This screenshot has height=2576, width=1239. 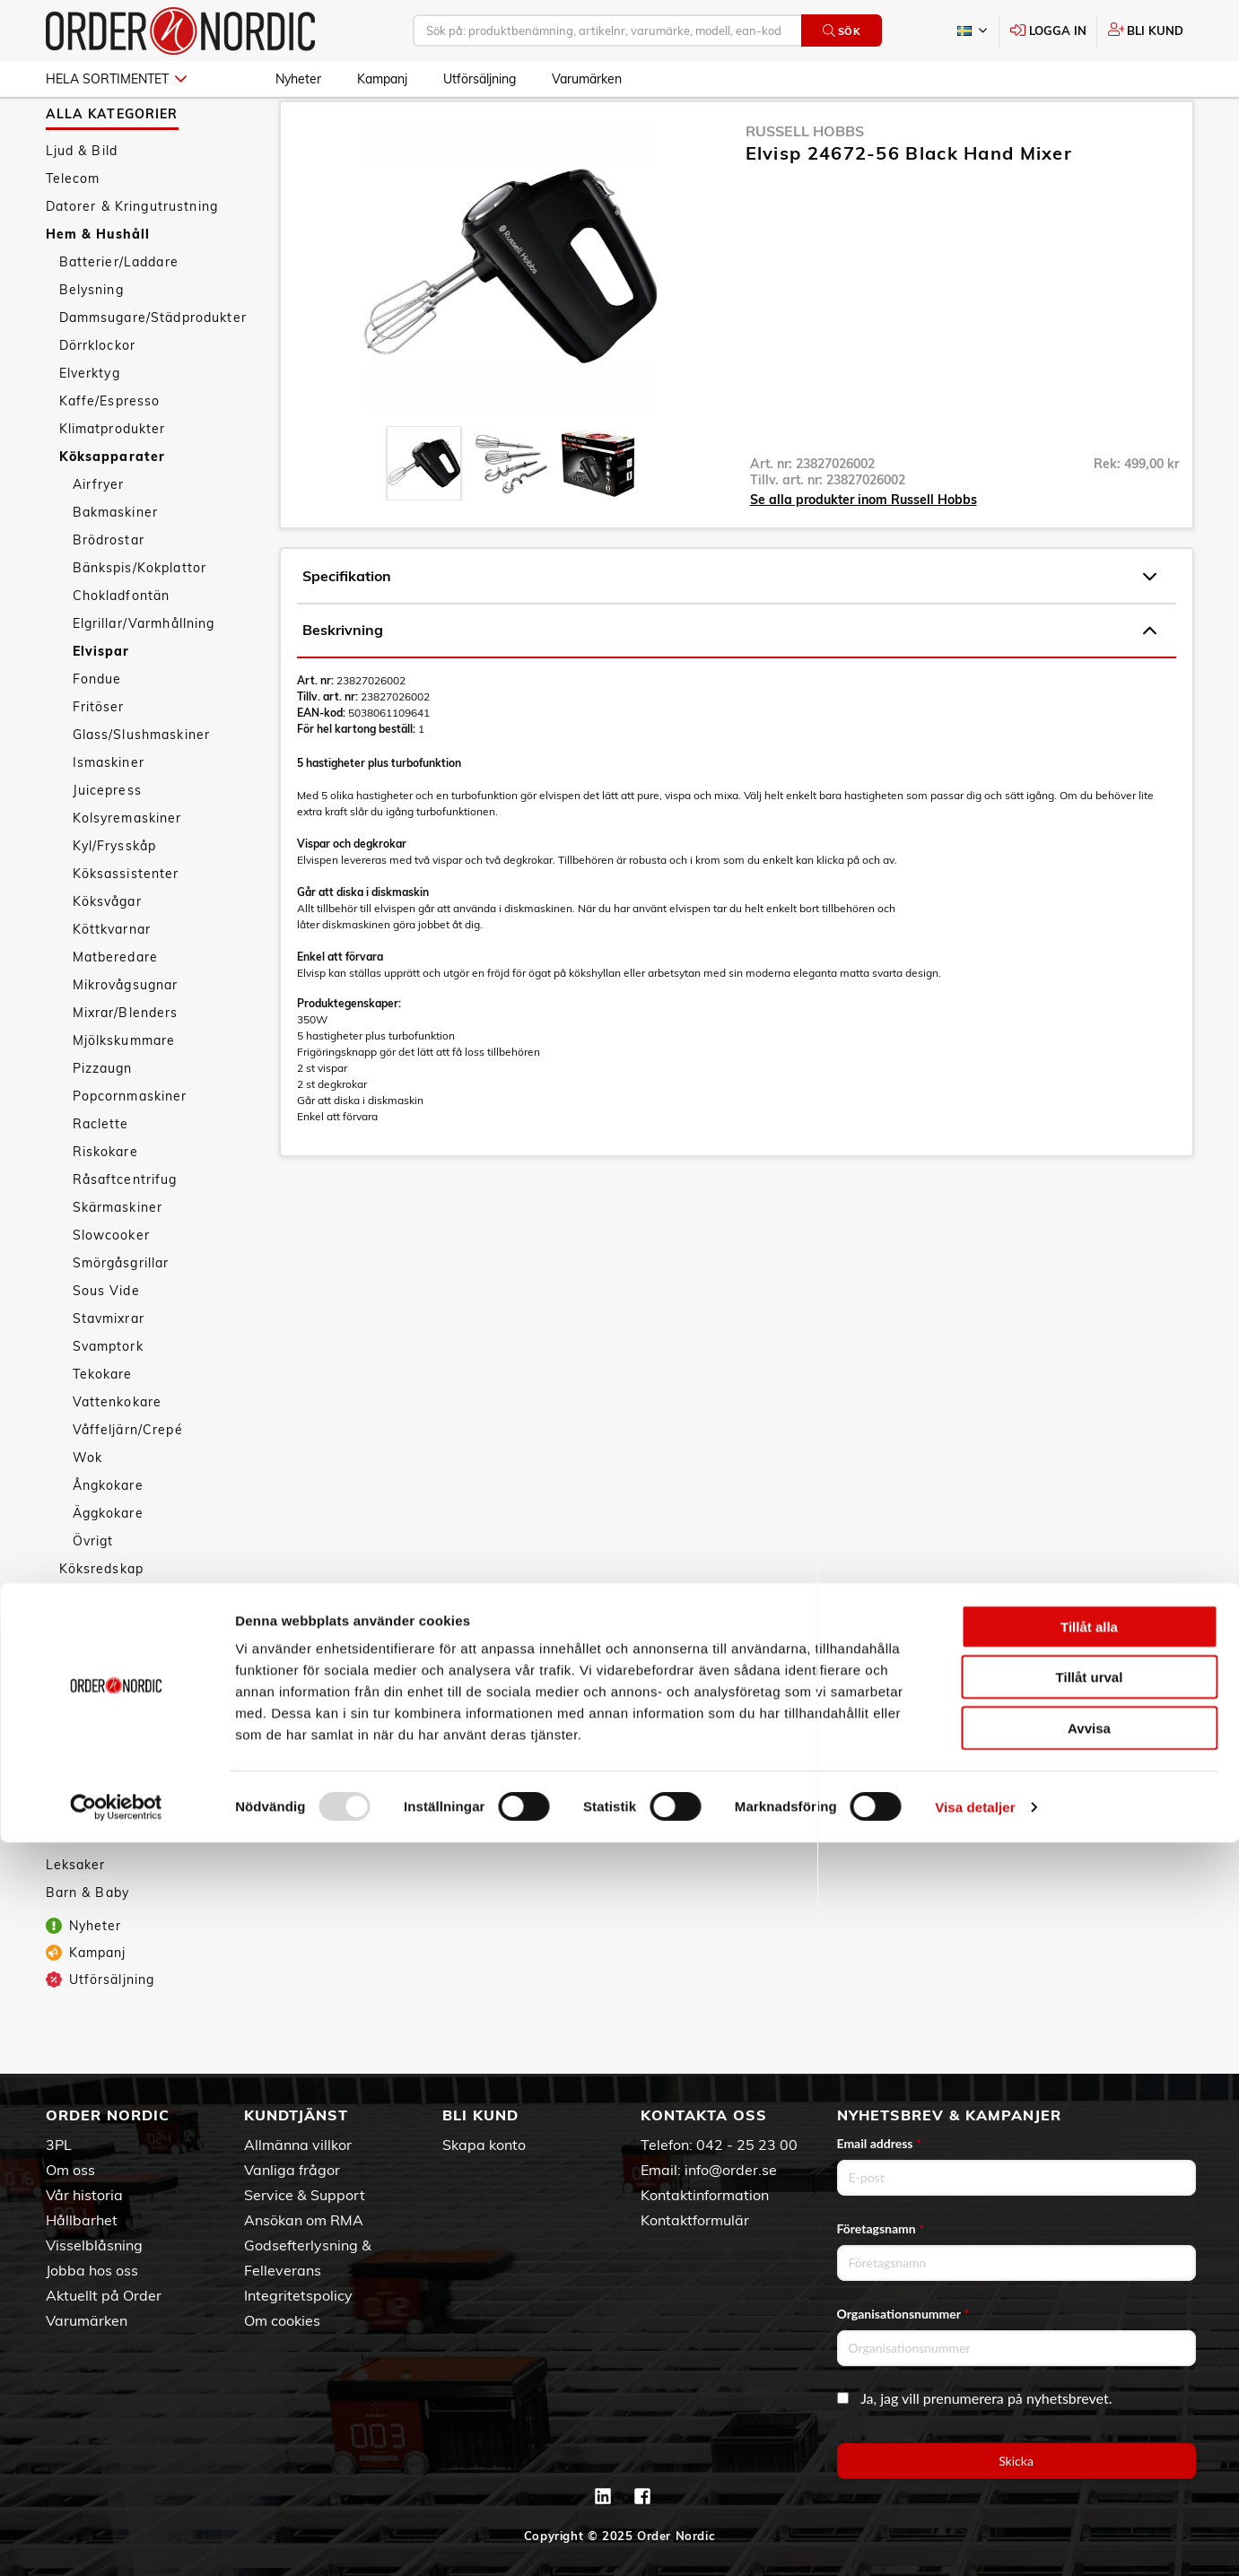 What do you see at coordinates (731, 2170) in the screenshot?
I see `info@order.se` at bounding box center [731, 2170].